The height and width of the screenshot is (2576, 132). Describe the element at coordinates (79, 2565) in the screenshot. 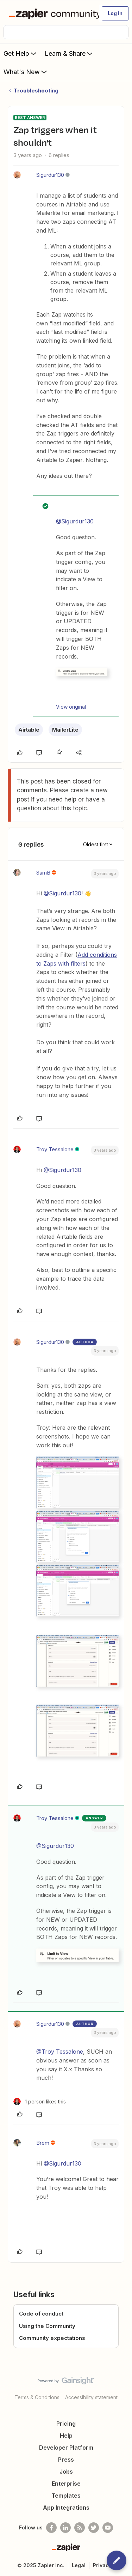

I see `Legal` at that location.